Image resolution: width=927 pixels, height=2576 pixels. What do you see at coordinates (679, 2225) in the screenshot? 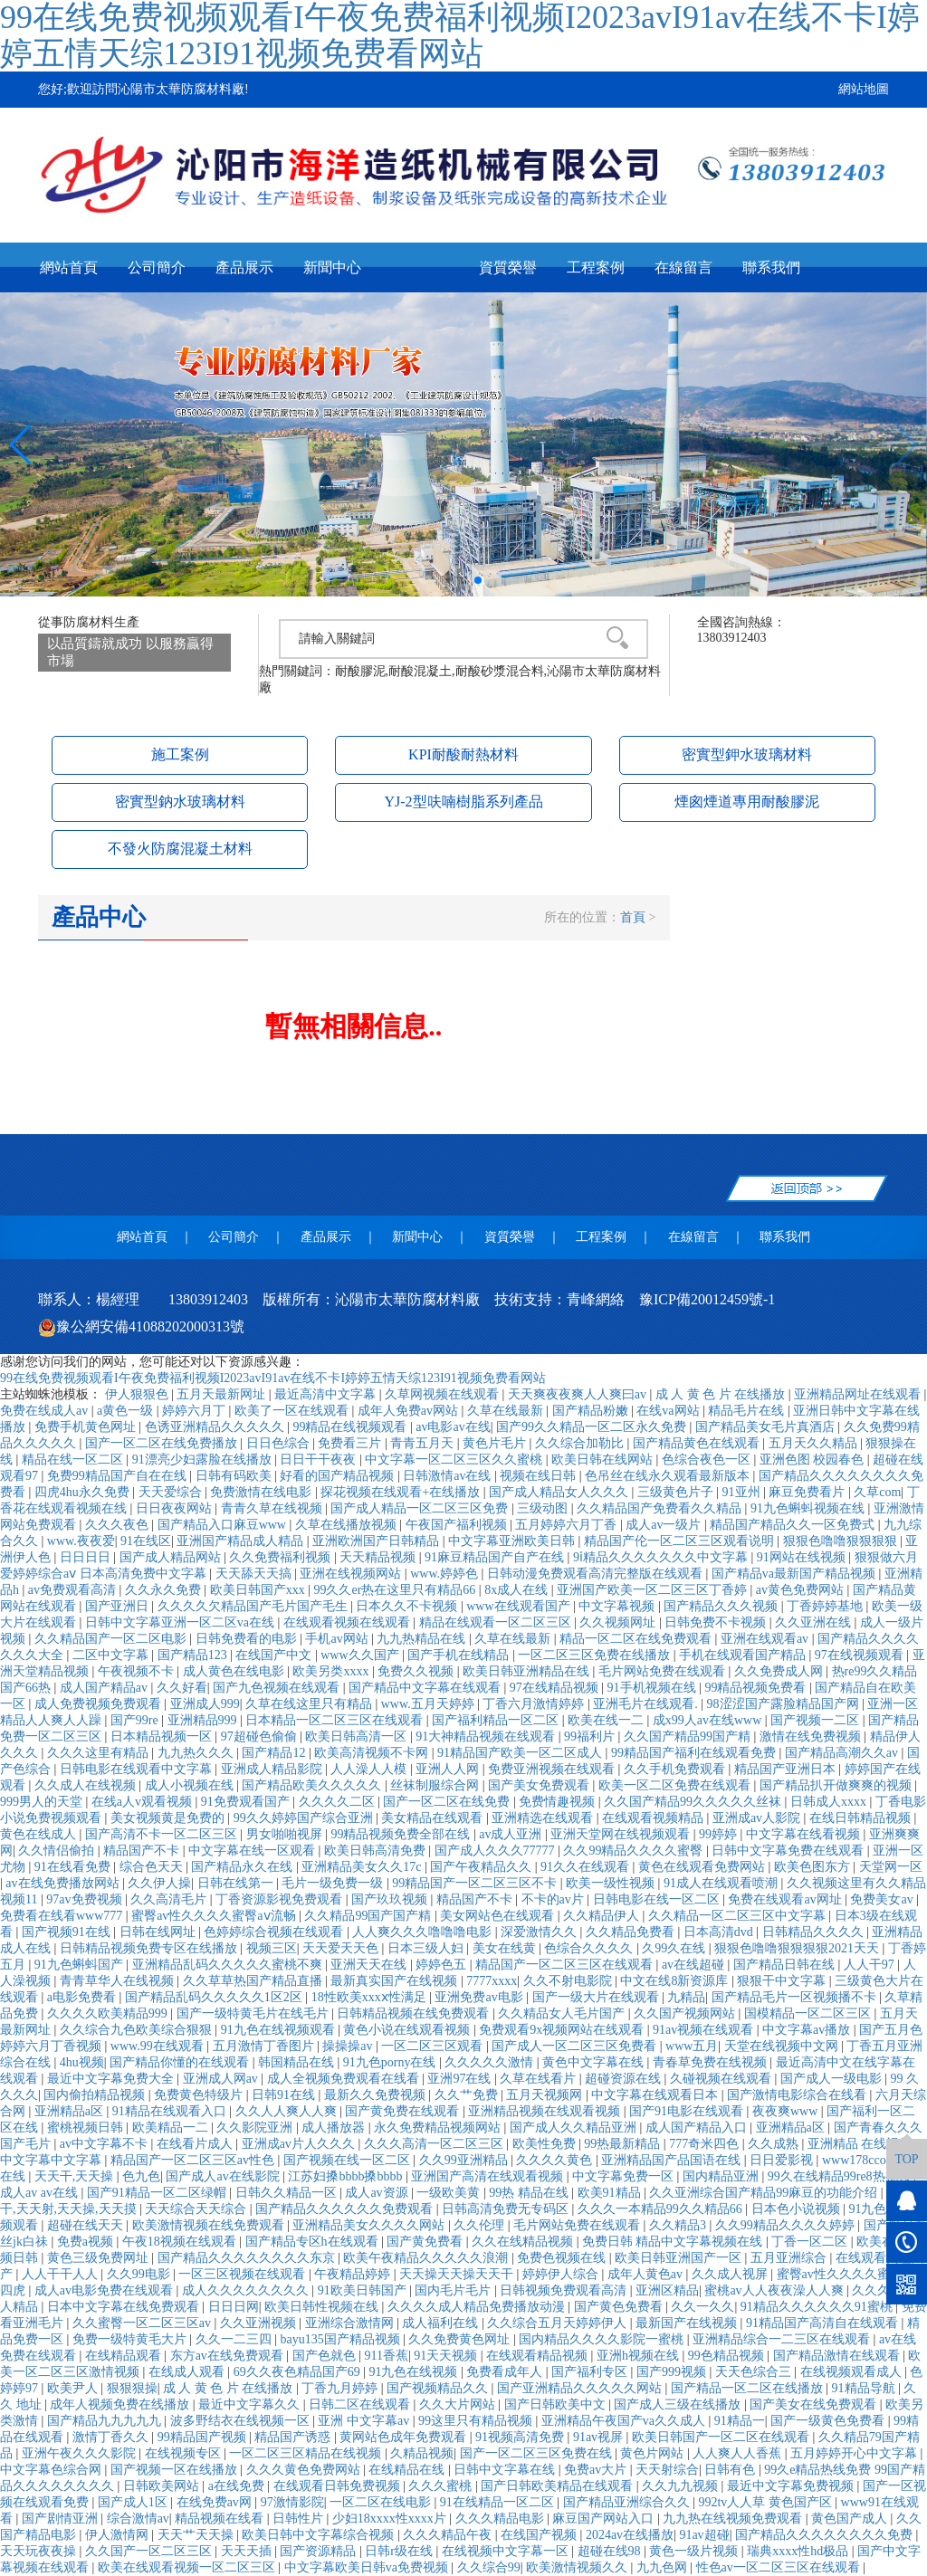
I see `久久精品3` at bounding box center [679, 2225].